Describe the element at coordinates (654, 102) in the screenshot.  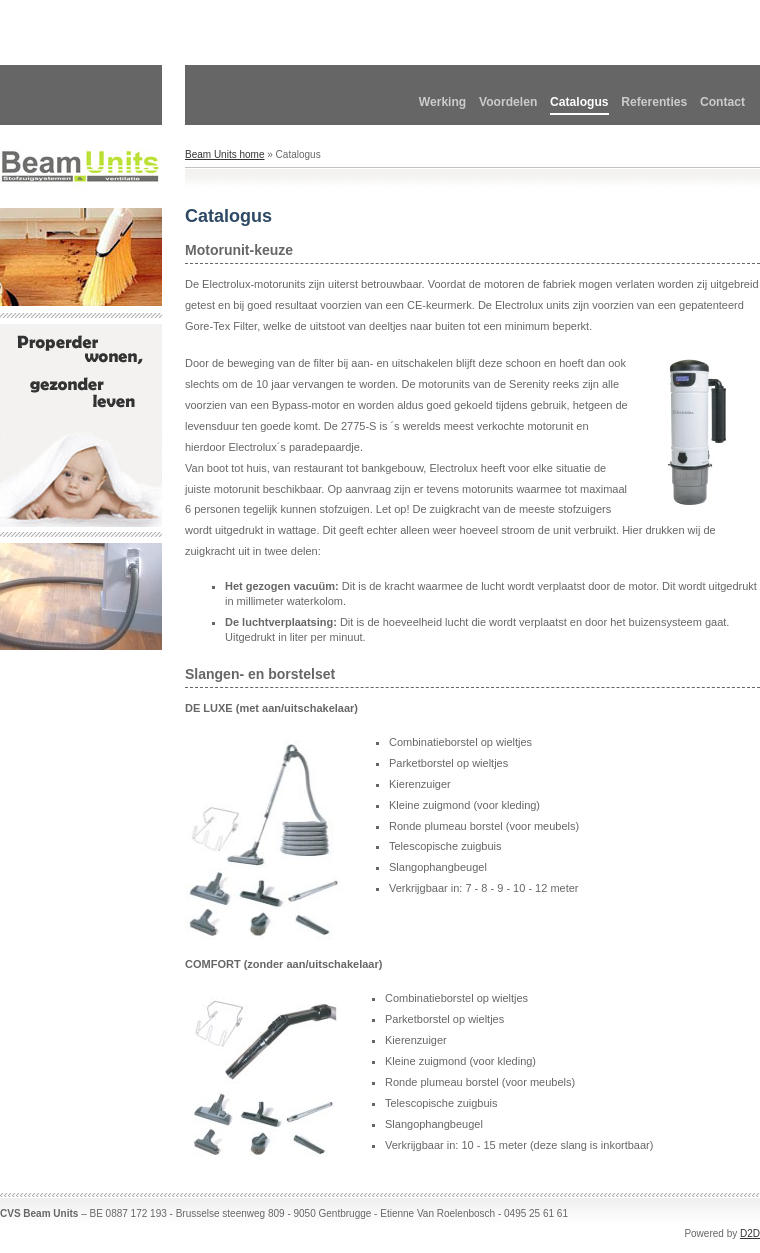
I see `Referenties` at that location.